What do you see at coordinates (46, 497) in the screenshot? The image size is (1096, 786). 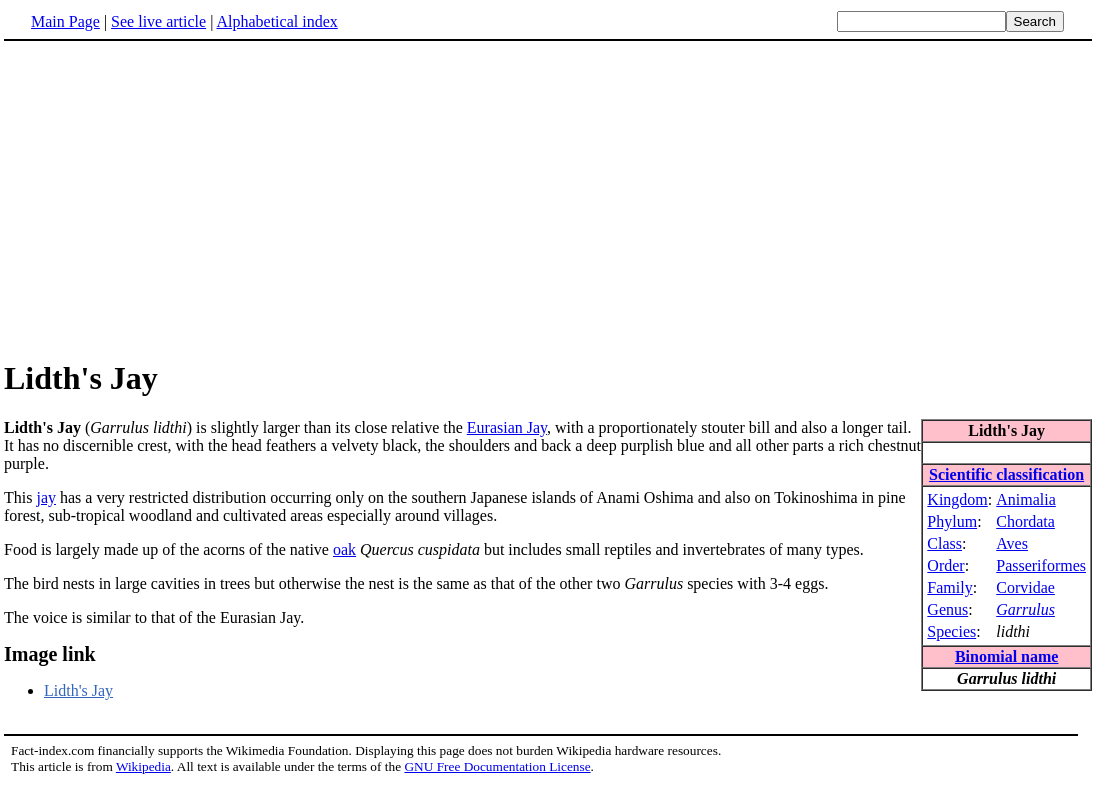 I see `jay` at bounding box center [46, 497].